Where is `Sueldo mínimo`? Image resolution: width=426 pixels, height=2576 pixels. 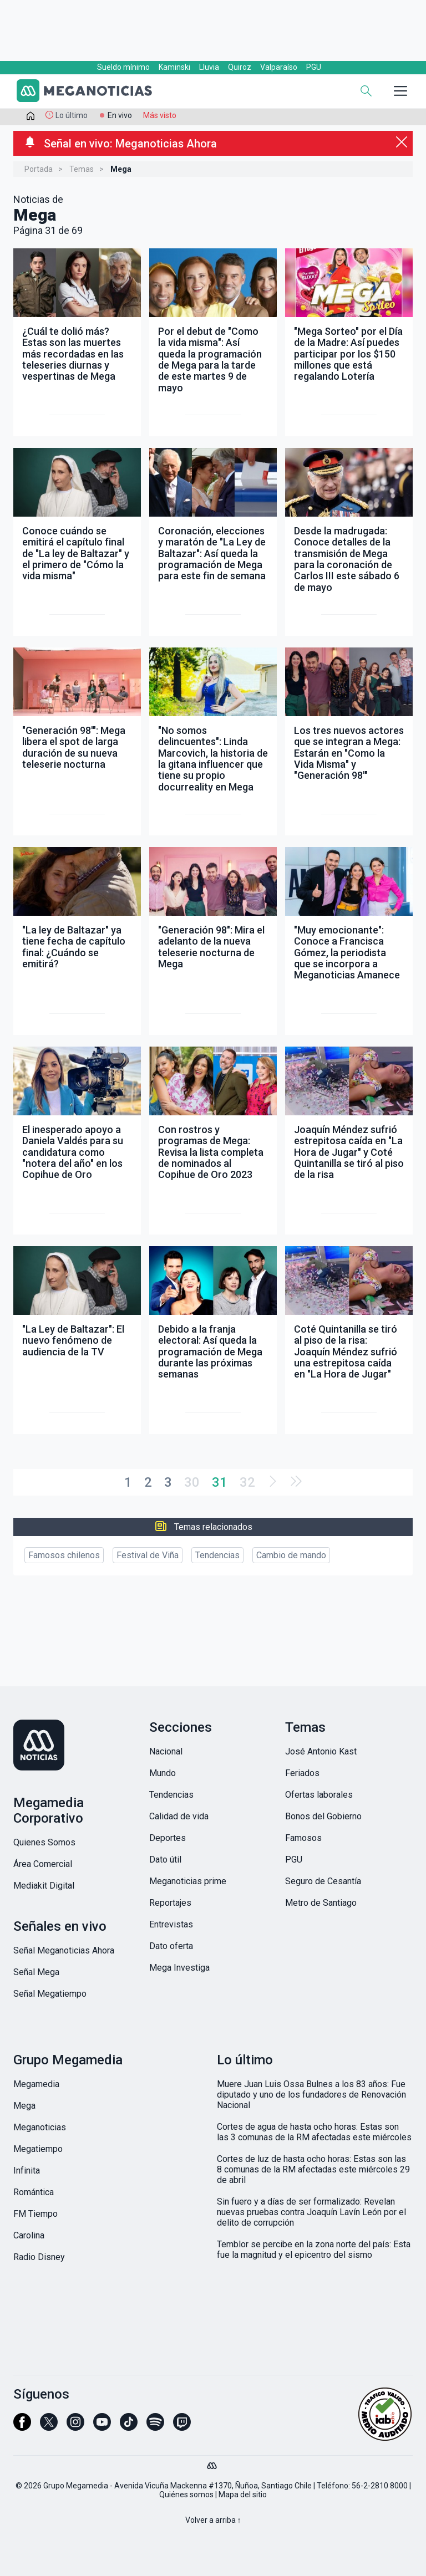
Sueldo mínimo is located at coordinates (123, 67).